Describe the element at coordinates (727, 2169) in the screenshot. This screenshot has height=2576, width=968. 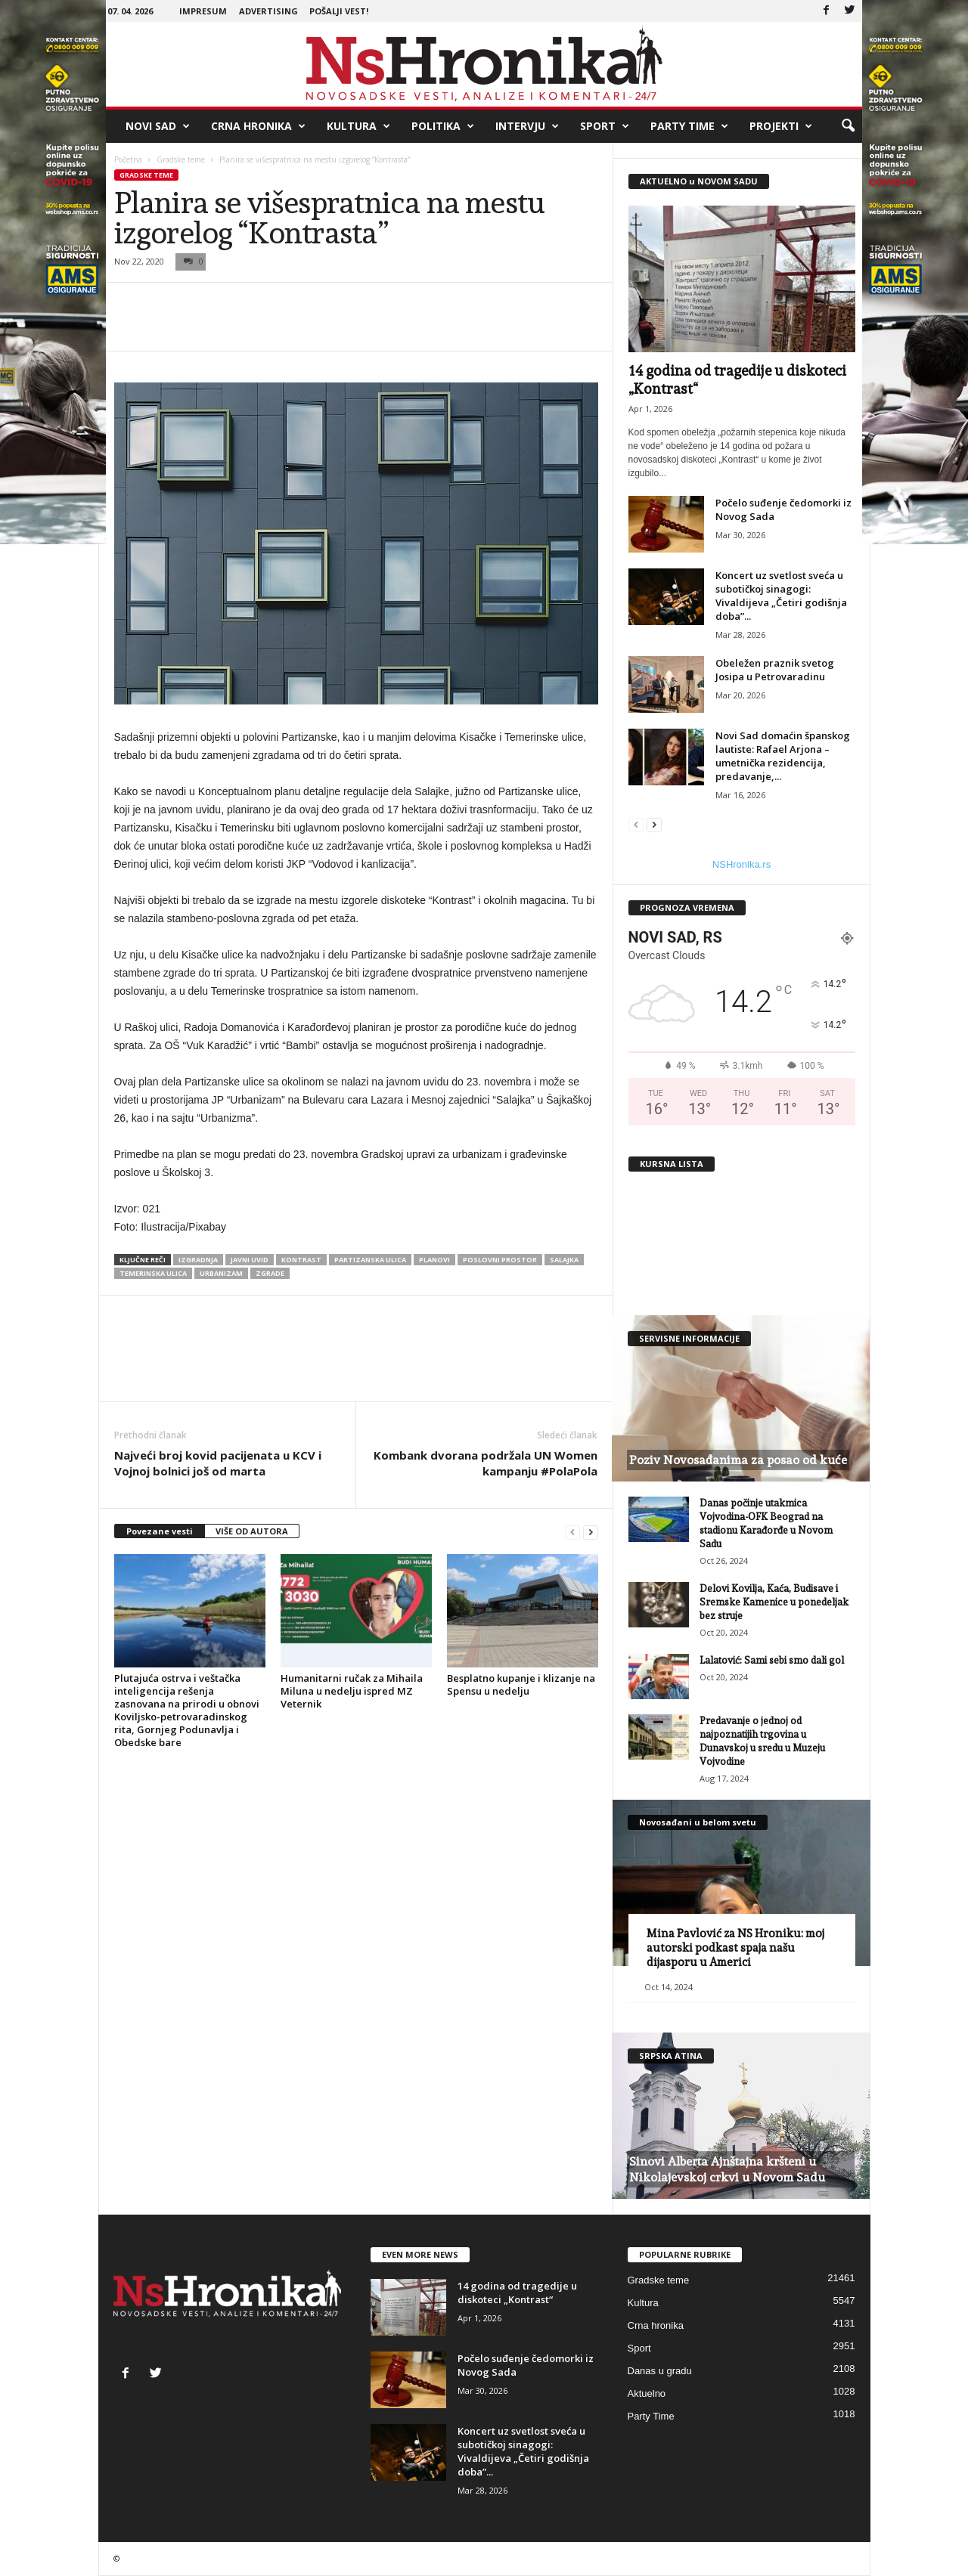
I see `Sinovi Alberta Ajnštajna kršteni u Nikolajevskoj crkvi u Novom Sadu` at that location.